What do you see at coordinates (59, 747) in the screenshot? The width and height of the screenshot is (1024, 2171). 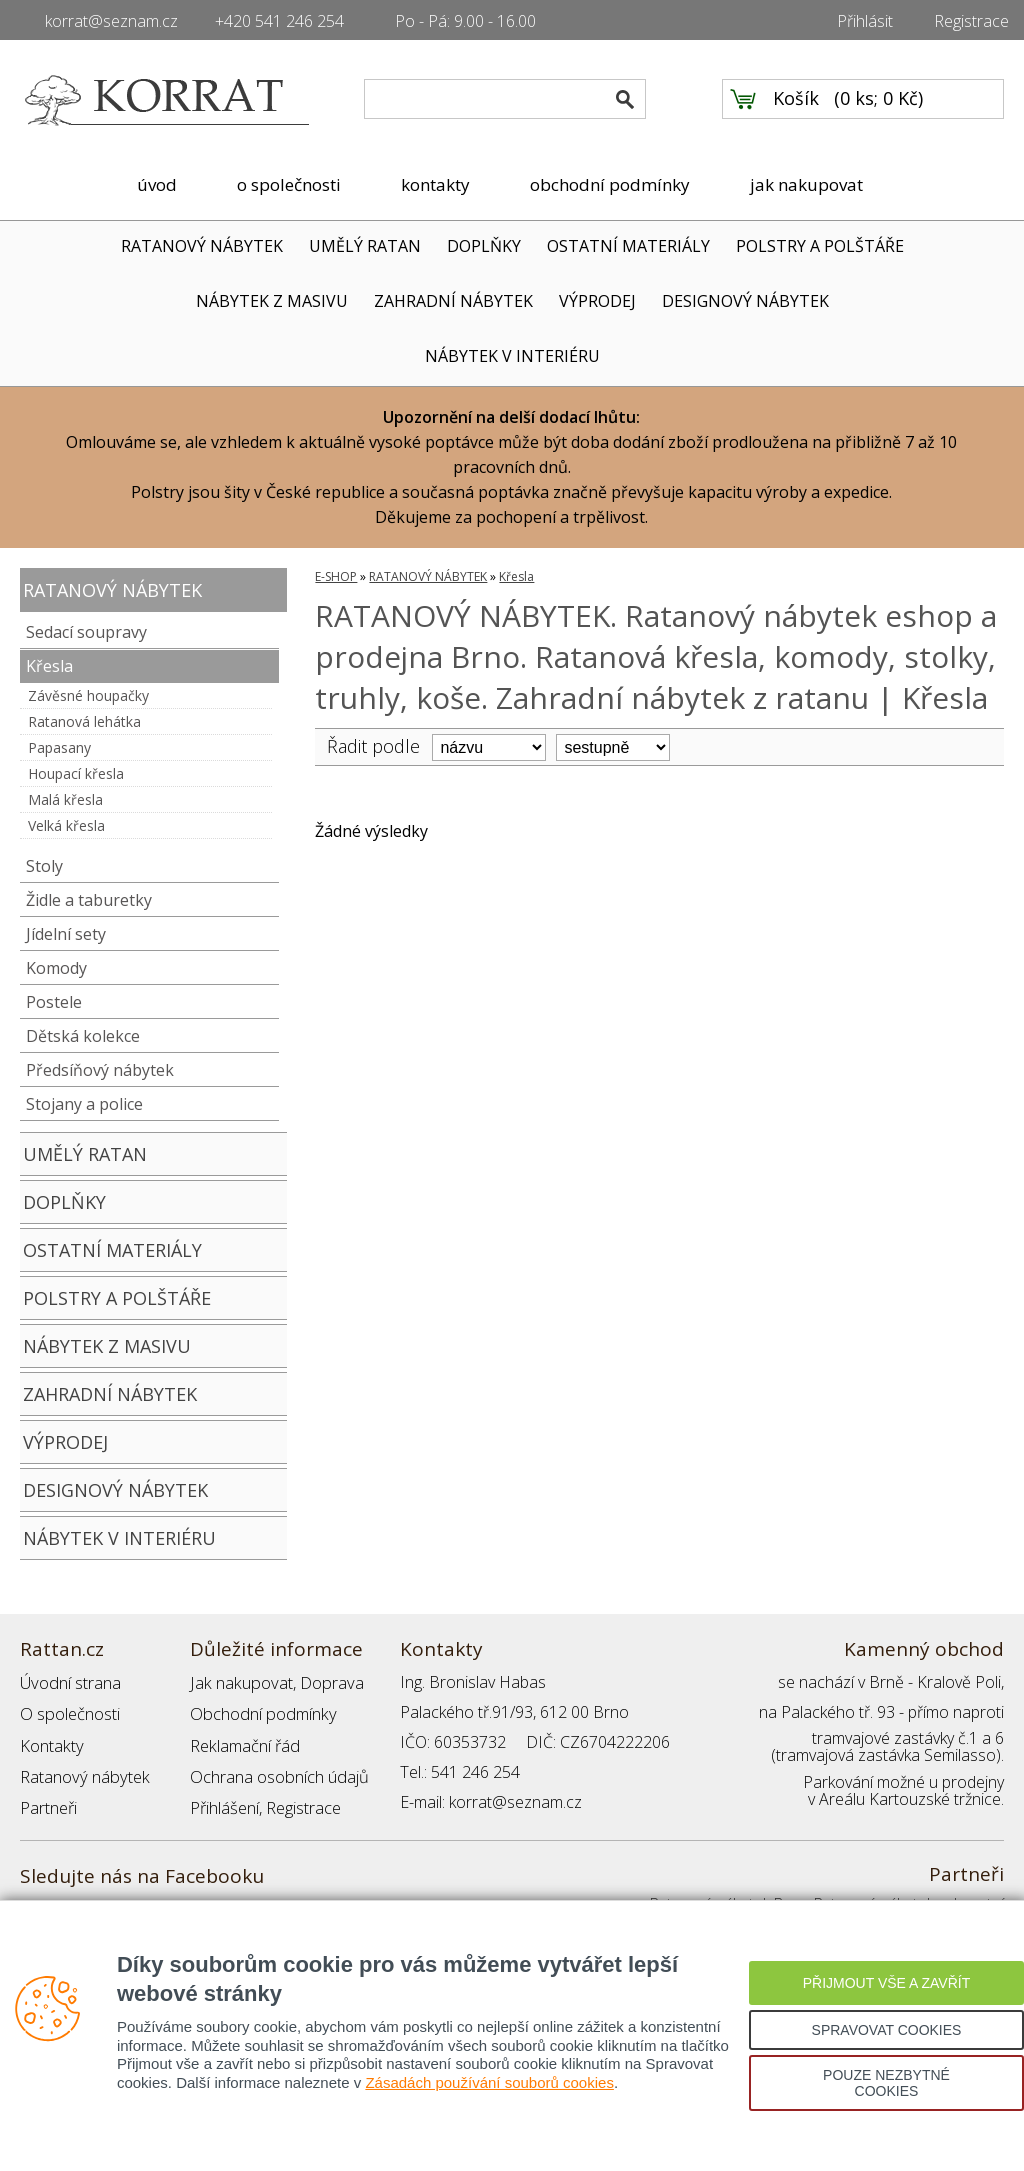 I see `Papasany` at bounding box center [59, 747].